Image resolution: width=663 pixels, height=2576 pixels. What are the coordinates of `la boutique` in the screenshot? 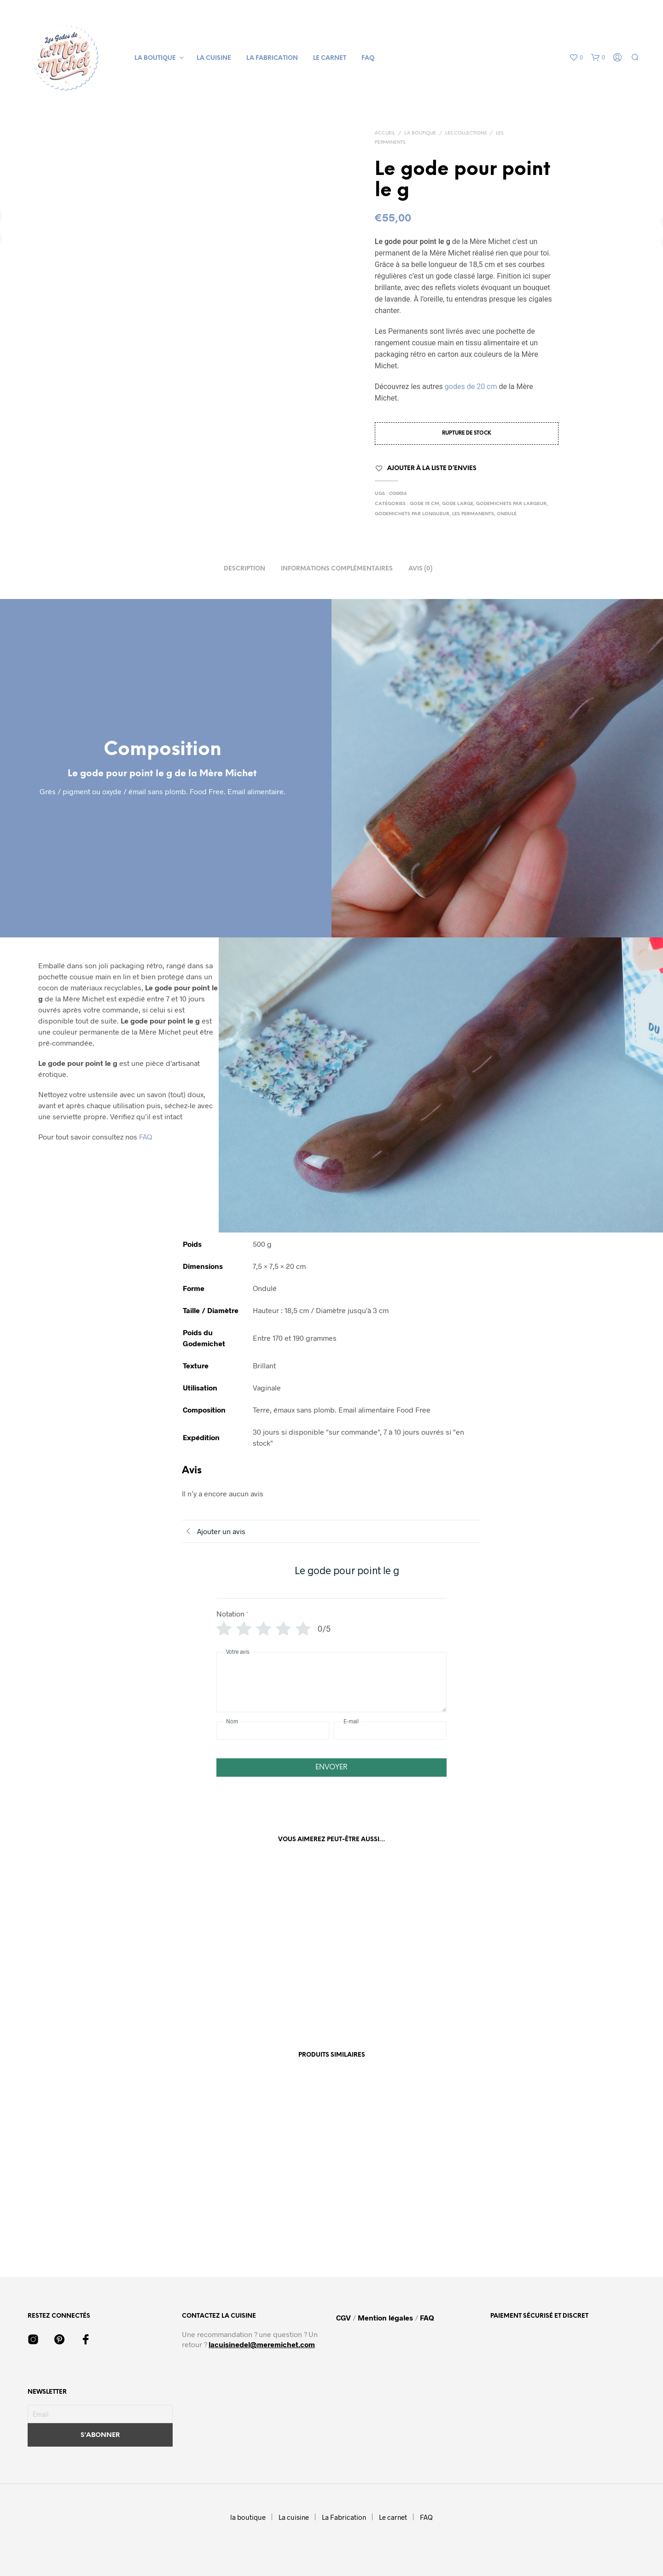 It's located at (155, 58).